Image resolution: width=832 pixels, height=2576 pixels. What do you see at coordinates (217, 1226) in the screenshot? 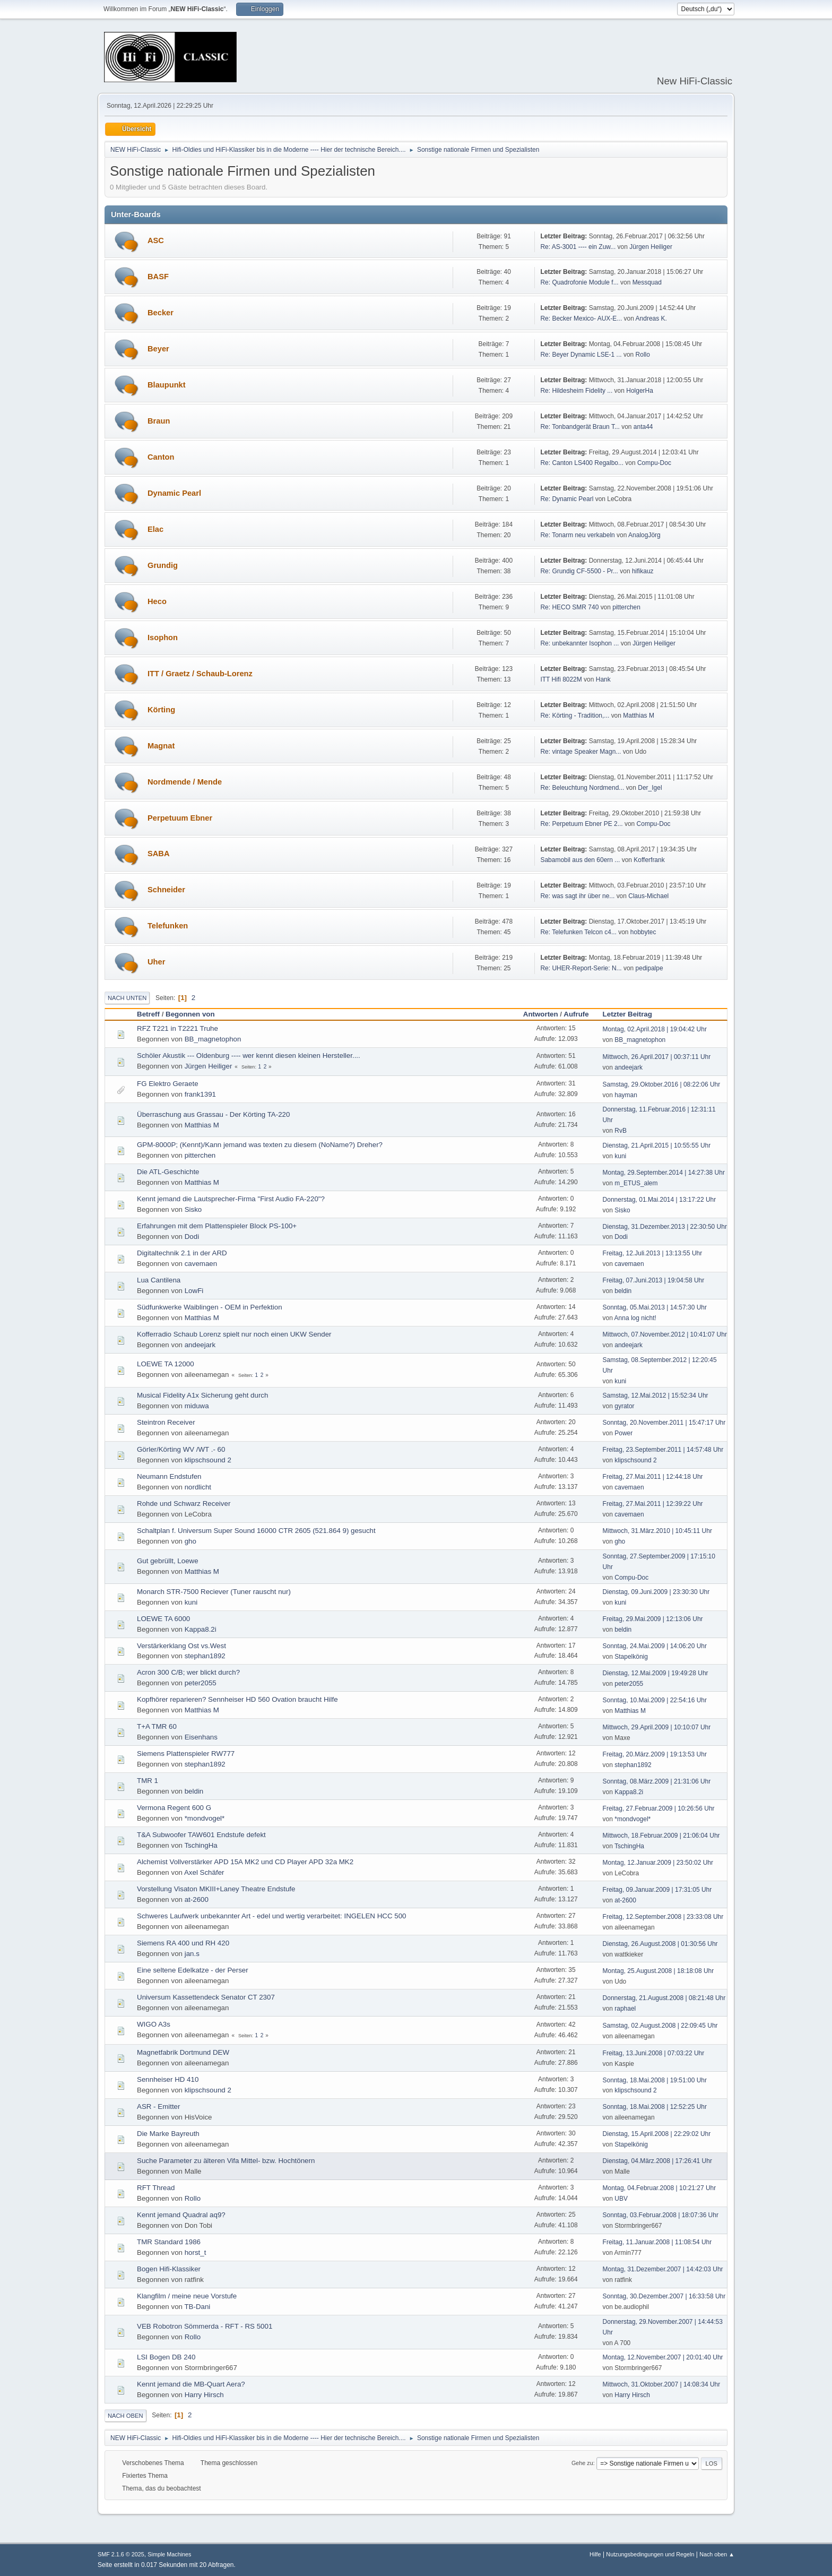
I see `Erfahrungen mit dem Plattenspieler Block PS-100+` at bounding box center [217, 1226].